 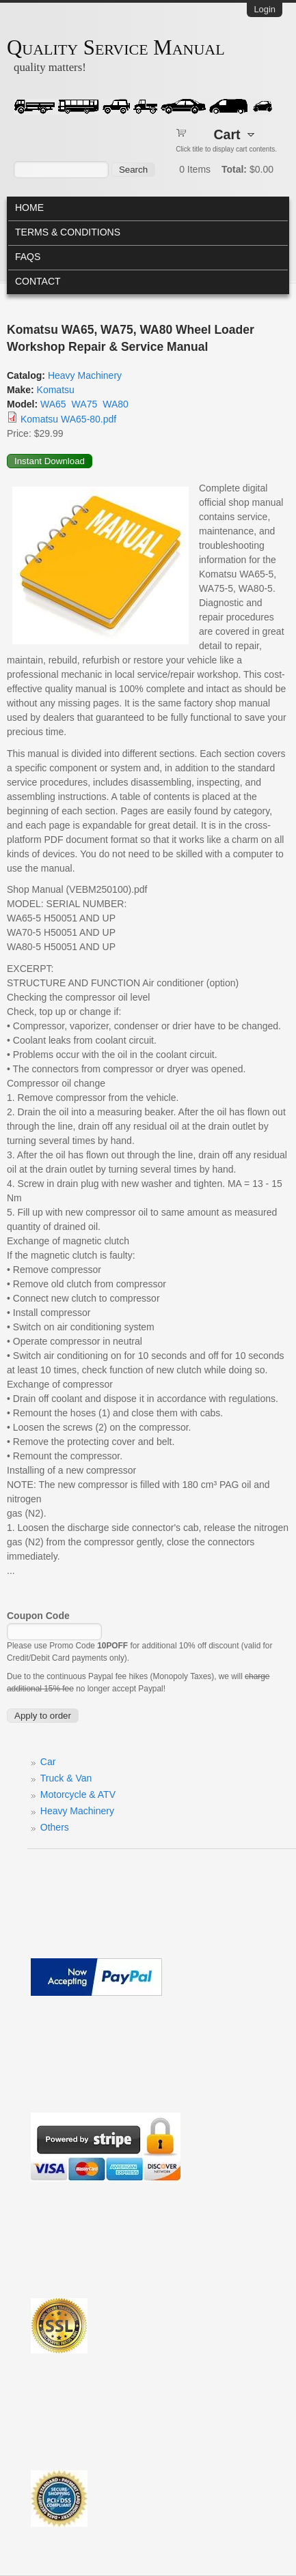 What do you see at coordinates (68, 419) in the screenshot?
I see `Komatsu WA65-80.pdf` at bounding box center [68, 419].